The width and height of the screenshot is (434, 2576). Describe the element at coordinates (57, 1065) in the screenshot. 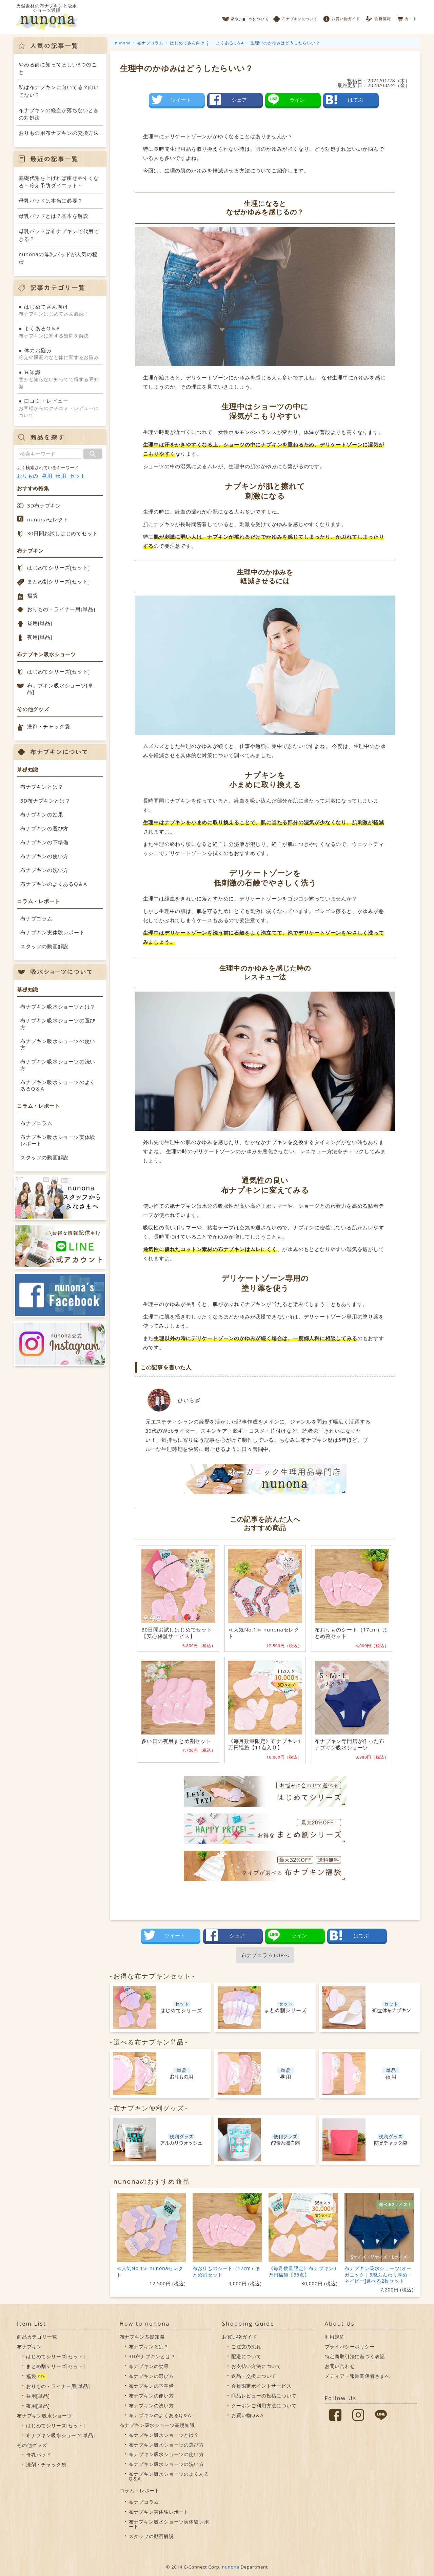

I see `布ナプキン吸水ショーツの洗い方` at that location.